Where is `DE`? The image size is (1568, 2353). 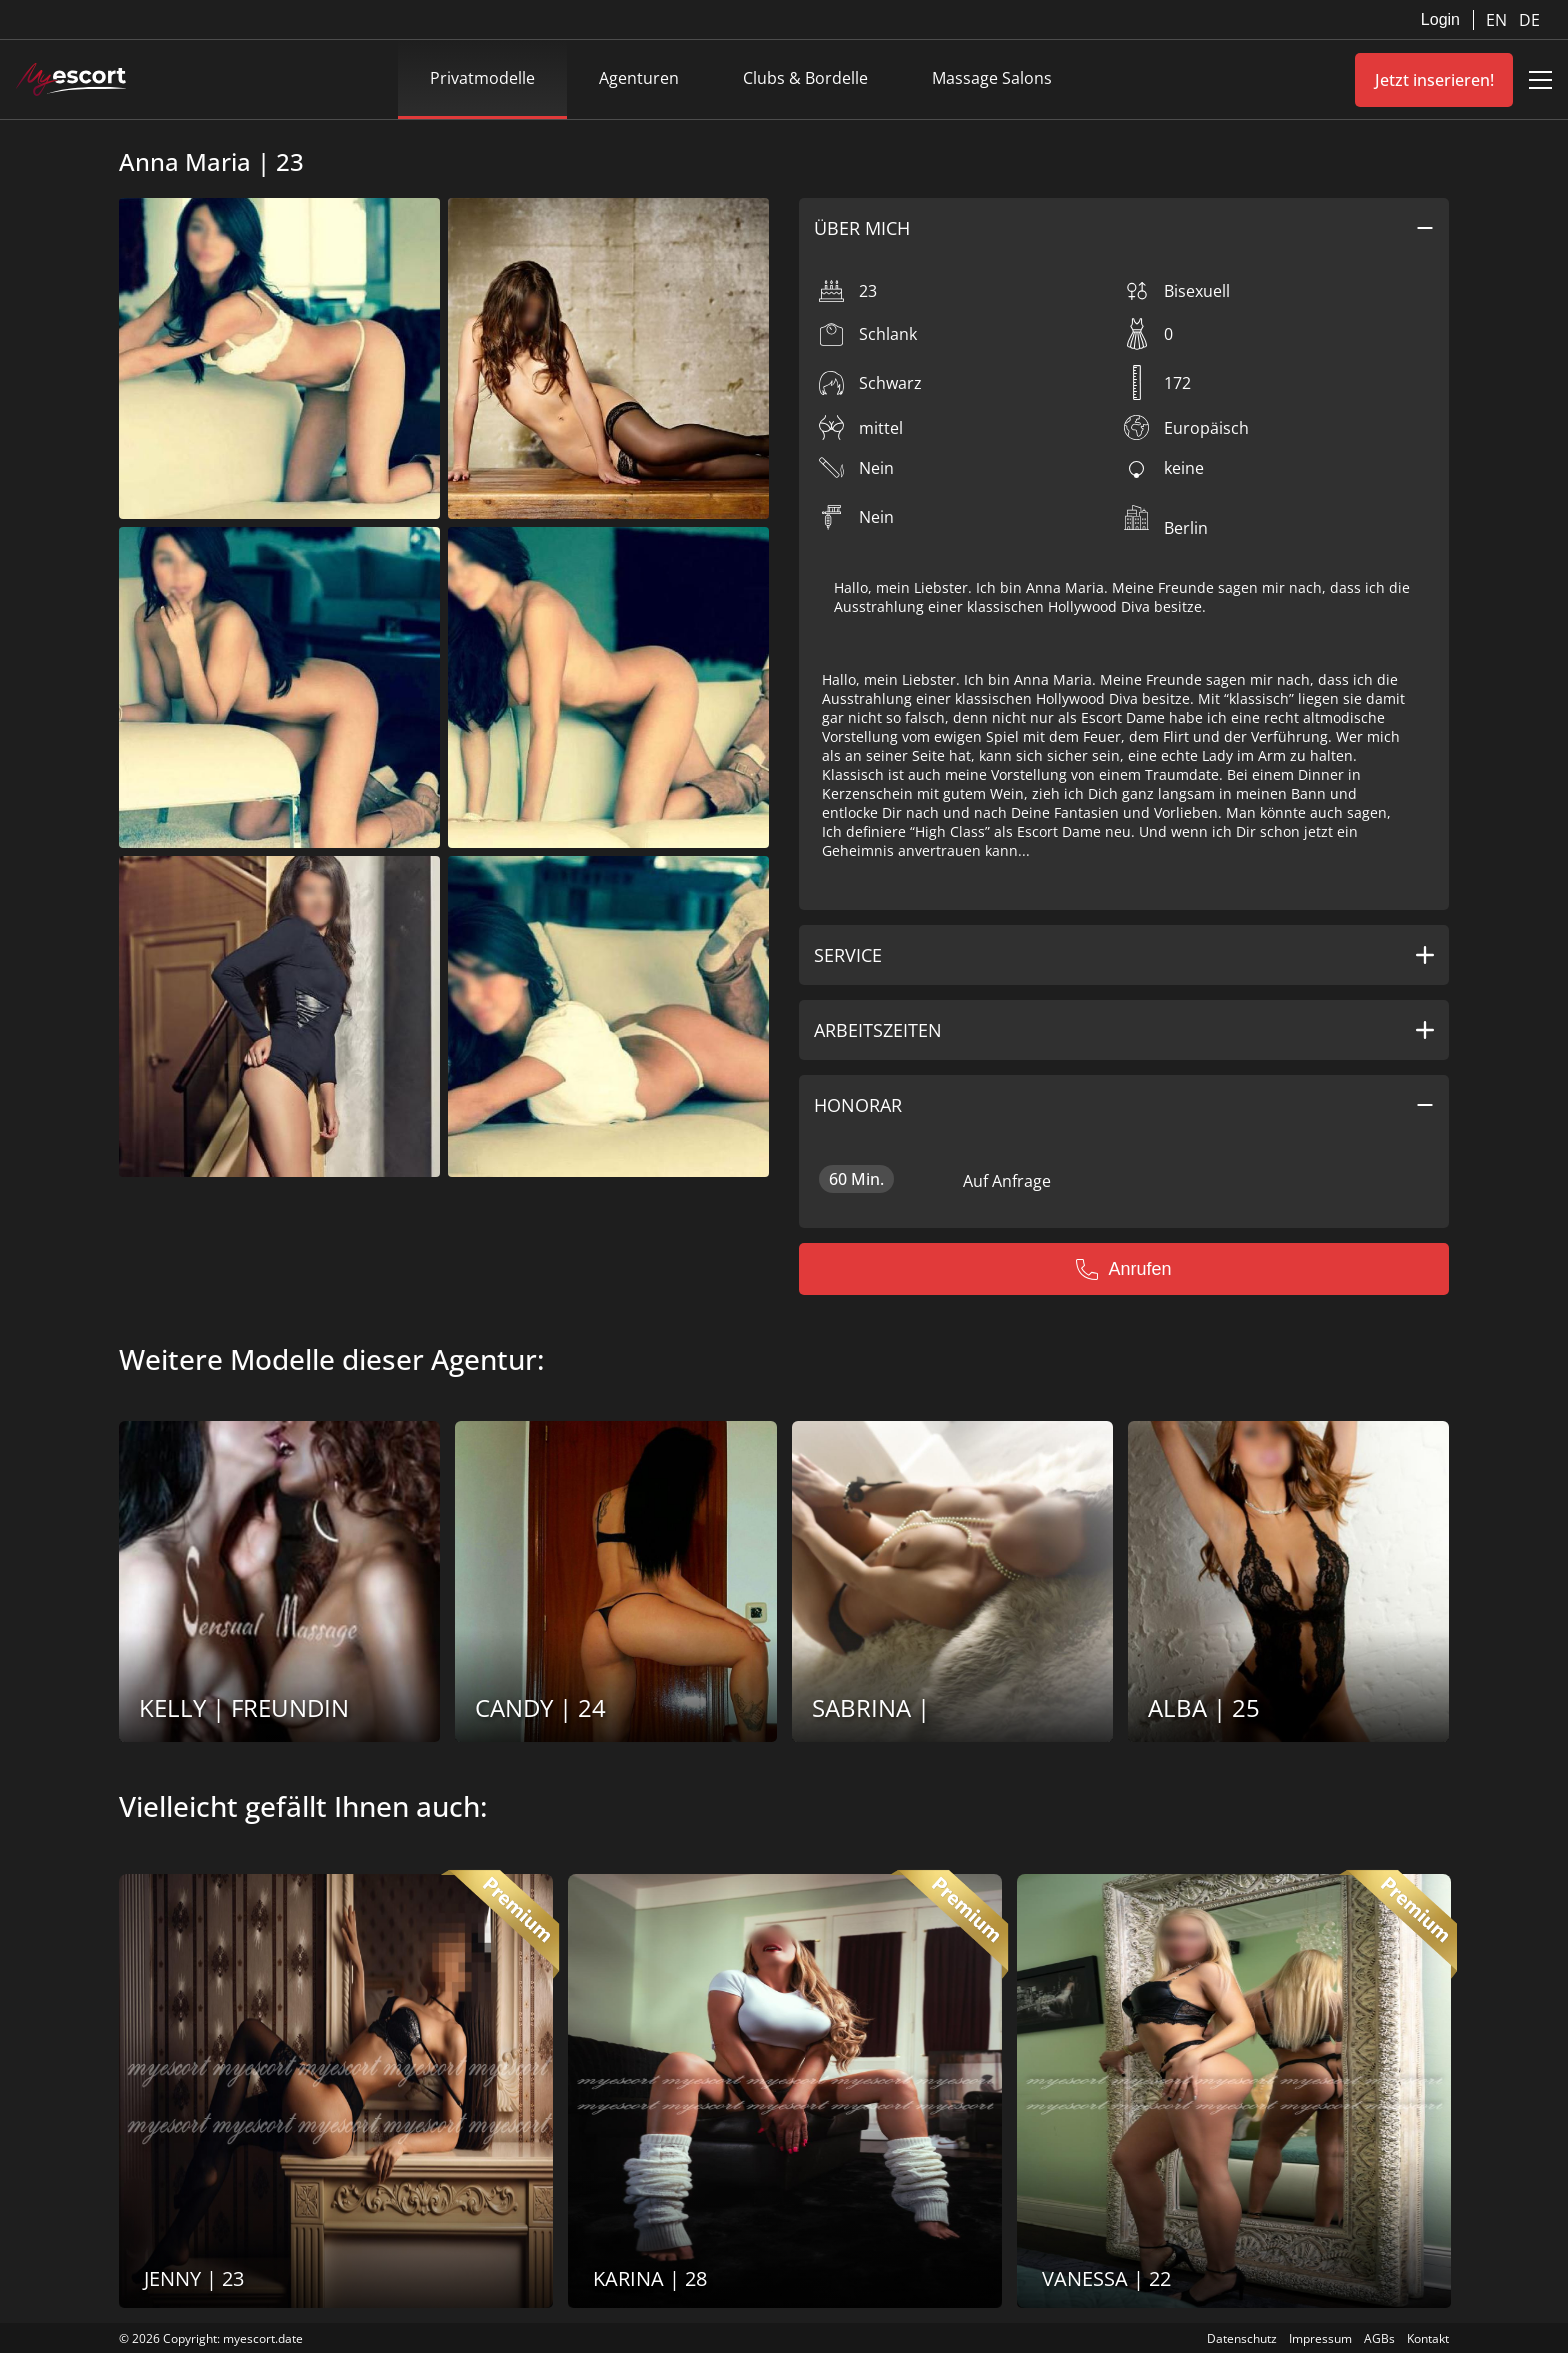
DE is located at coordinates (1529, 20).